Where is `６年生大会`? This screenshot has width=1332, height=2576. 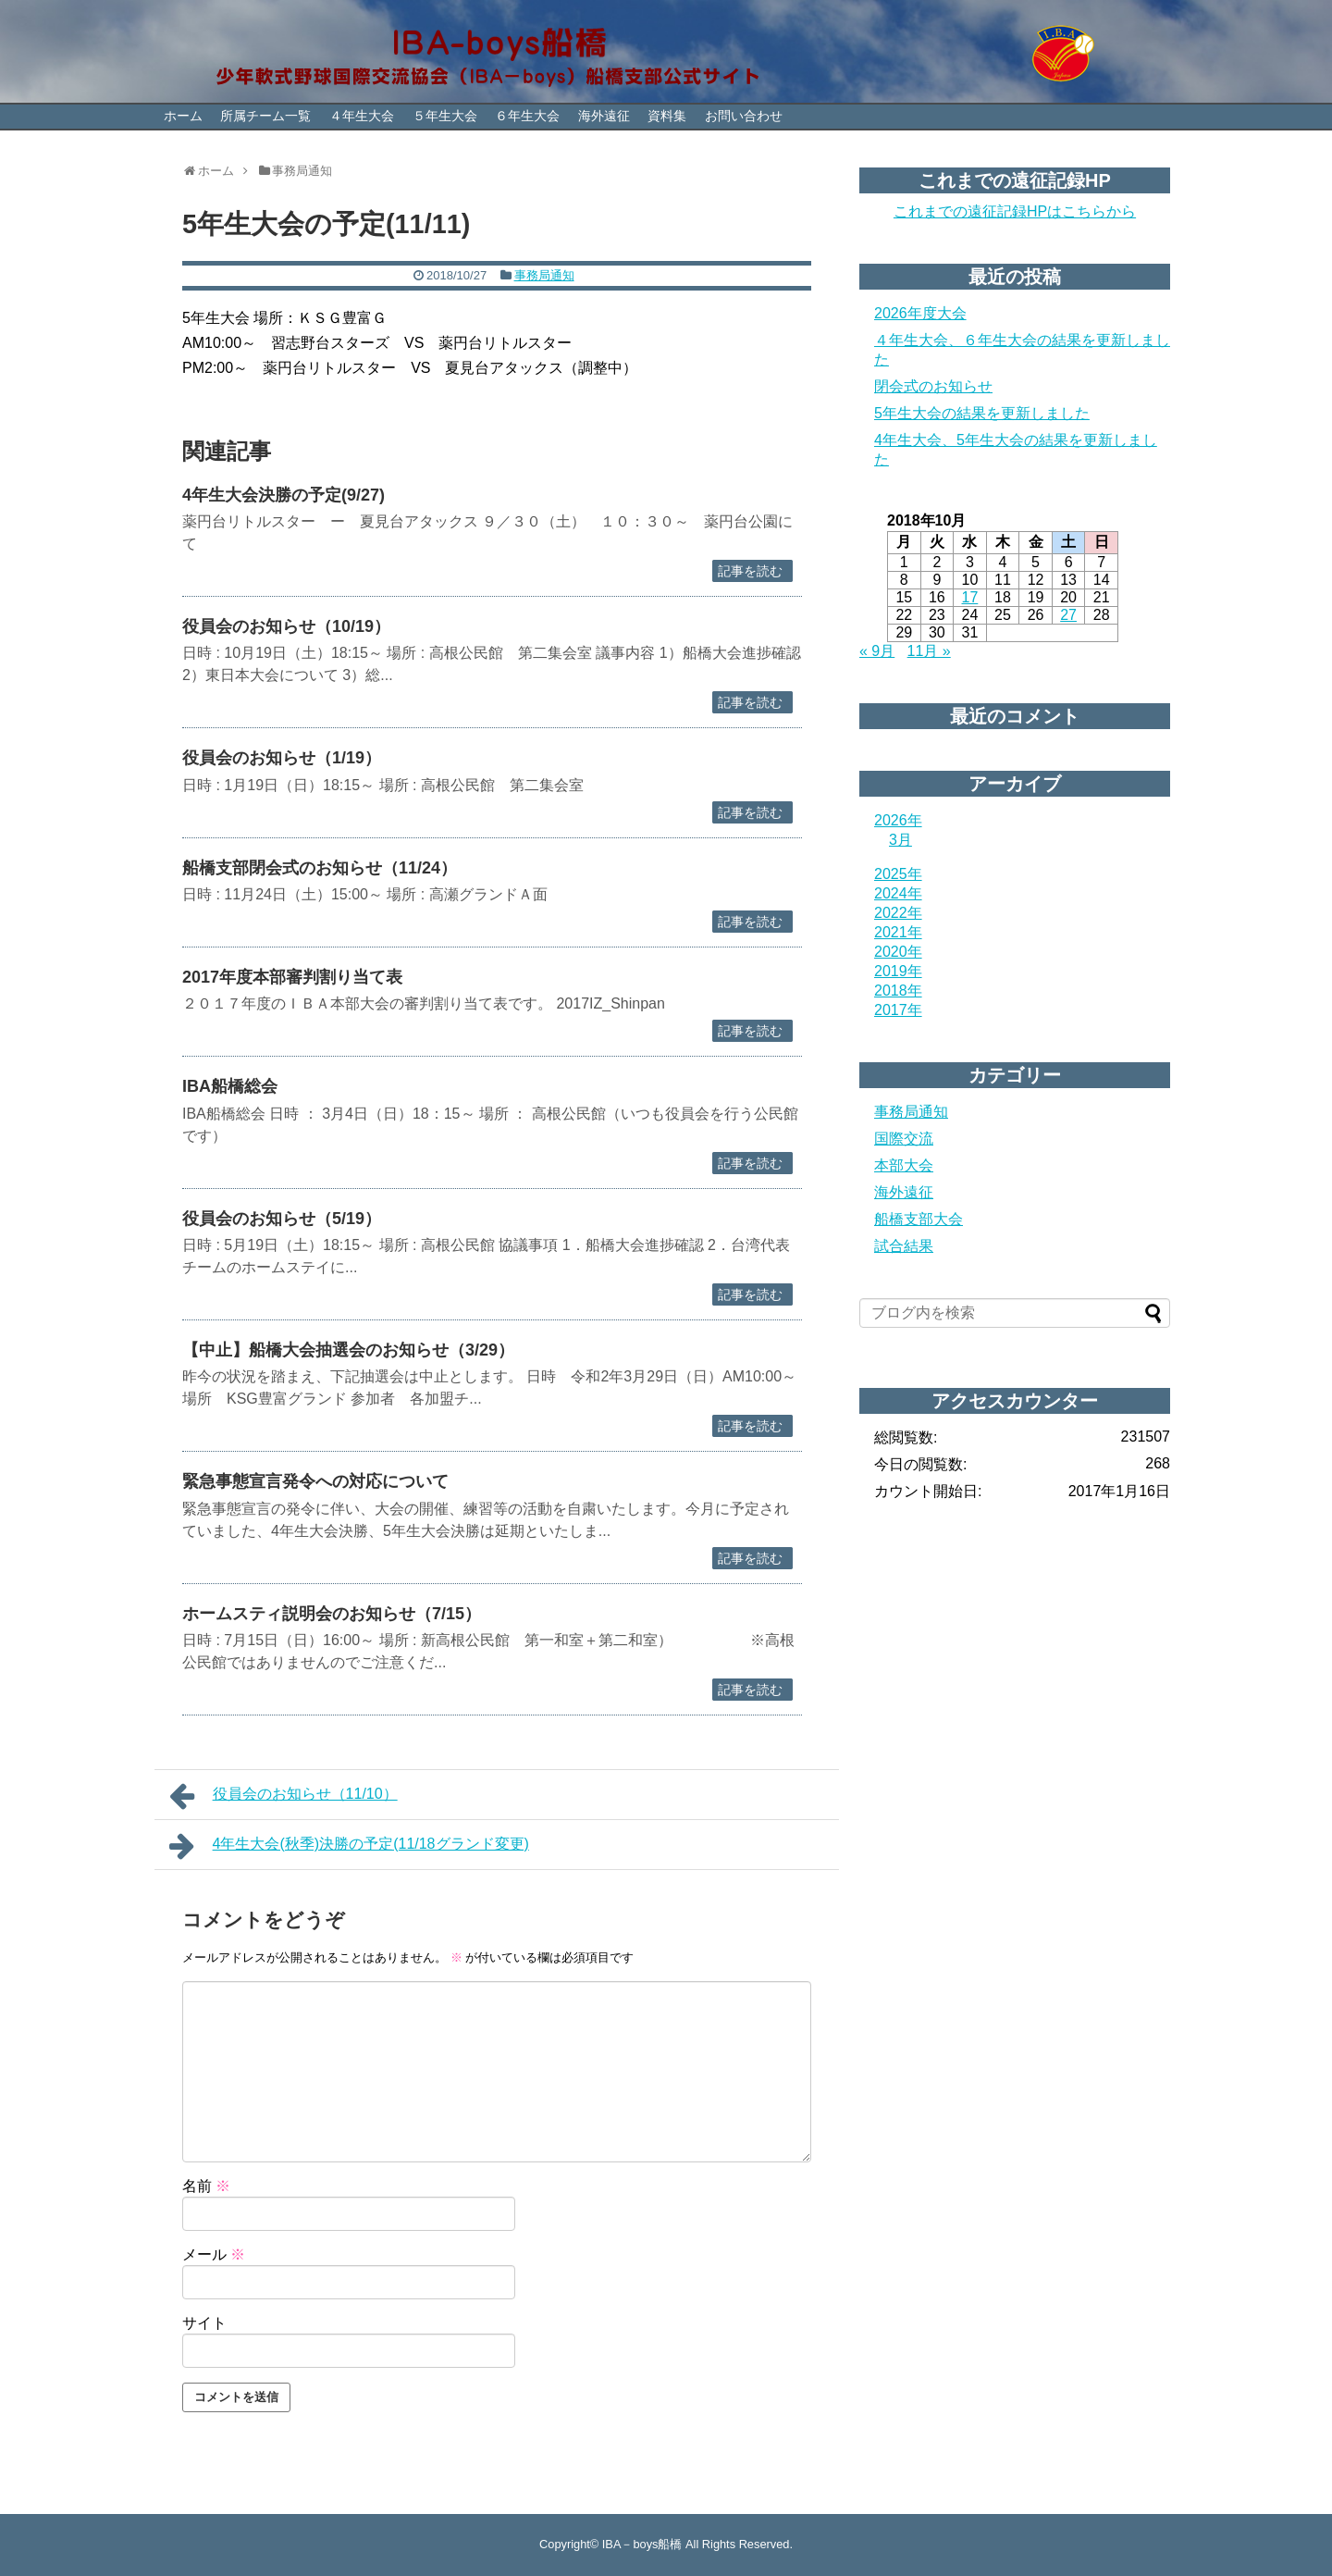 ６年生大会 is located at coordinates (527, 115).